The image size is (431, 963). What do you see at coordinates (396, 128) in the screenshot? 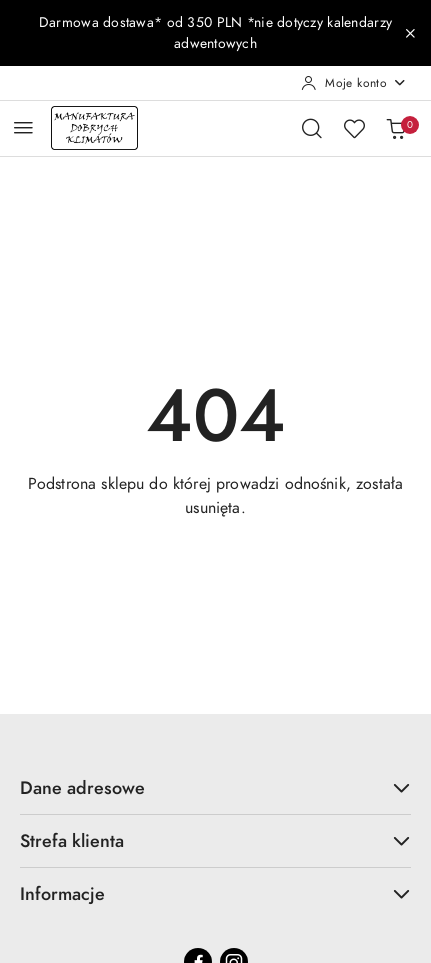
I see `[Liczba produktów w koszyku: 0]` at bounding box center [396, 128].